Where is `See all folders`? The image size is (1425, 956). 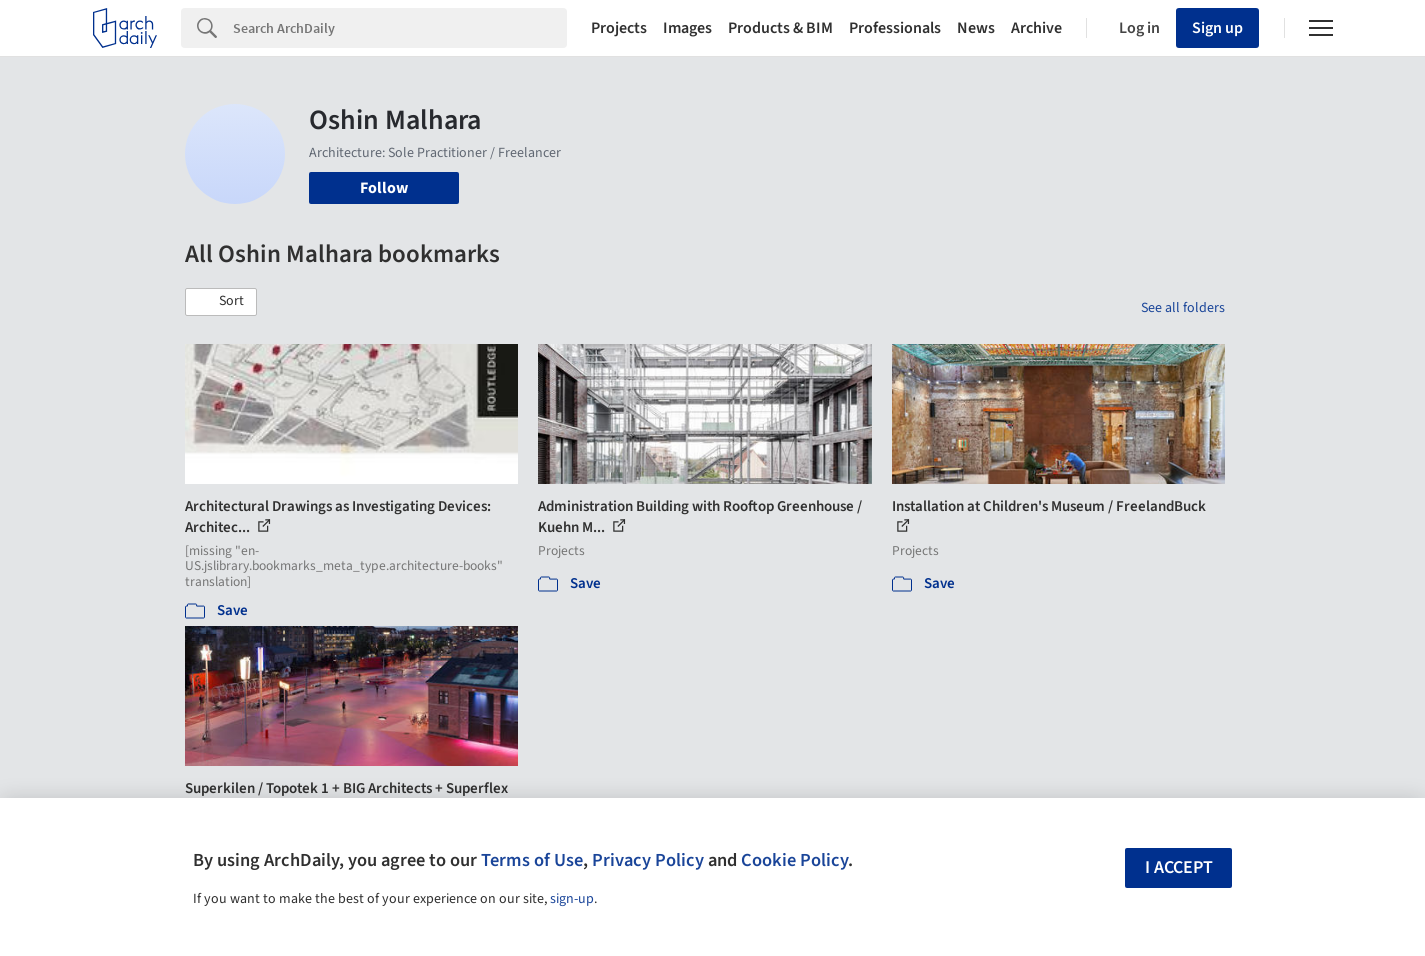 See all folders is located at coordinates (1183, 308).